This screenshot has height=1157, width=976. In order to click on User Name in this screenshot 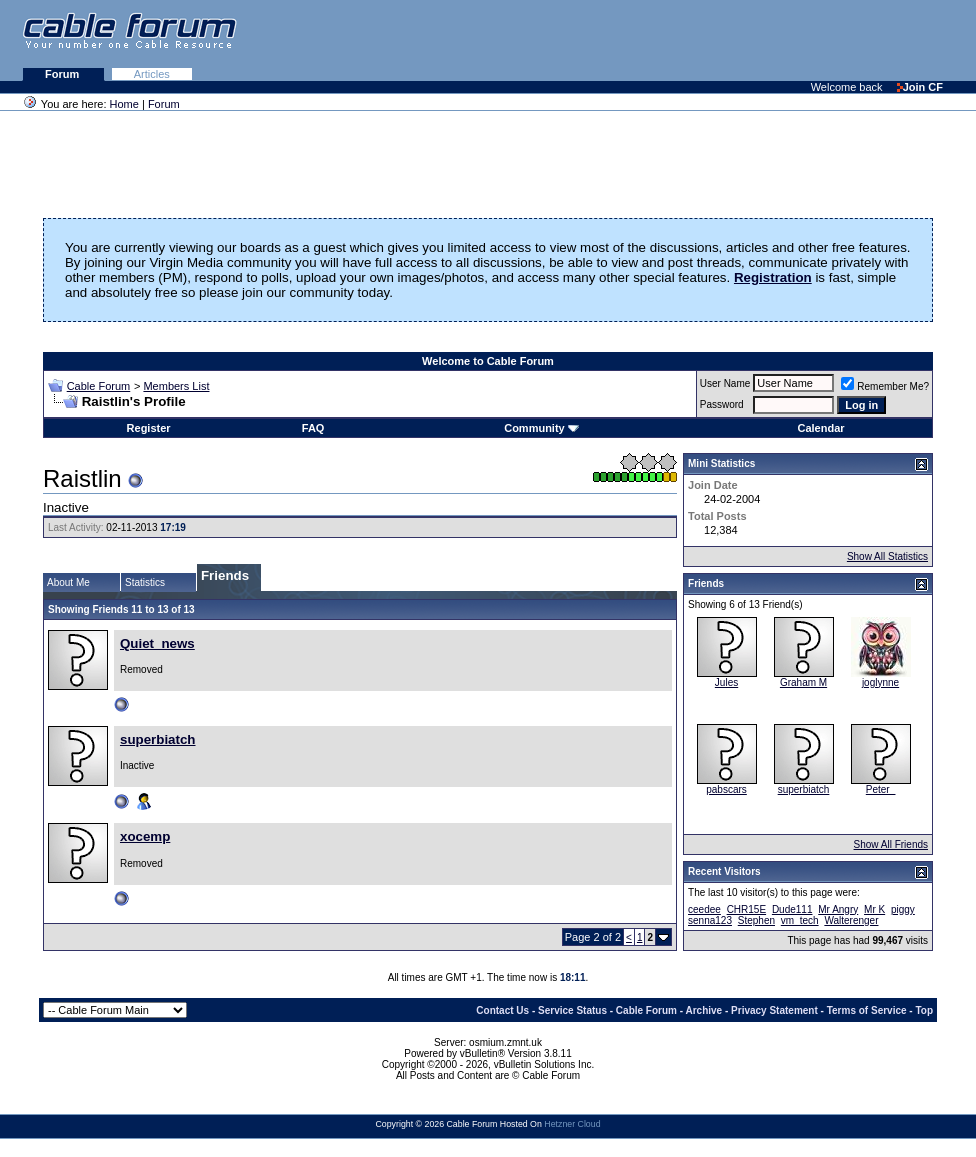, I will do `click(725, 383)`.